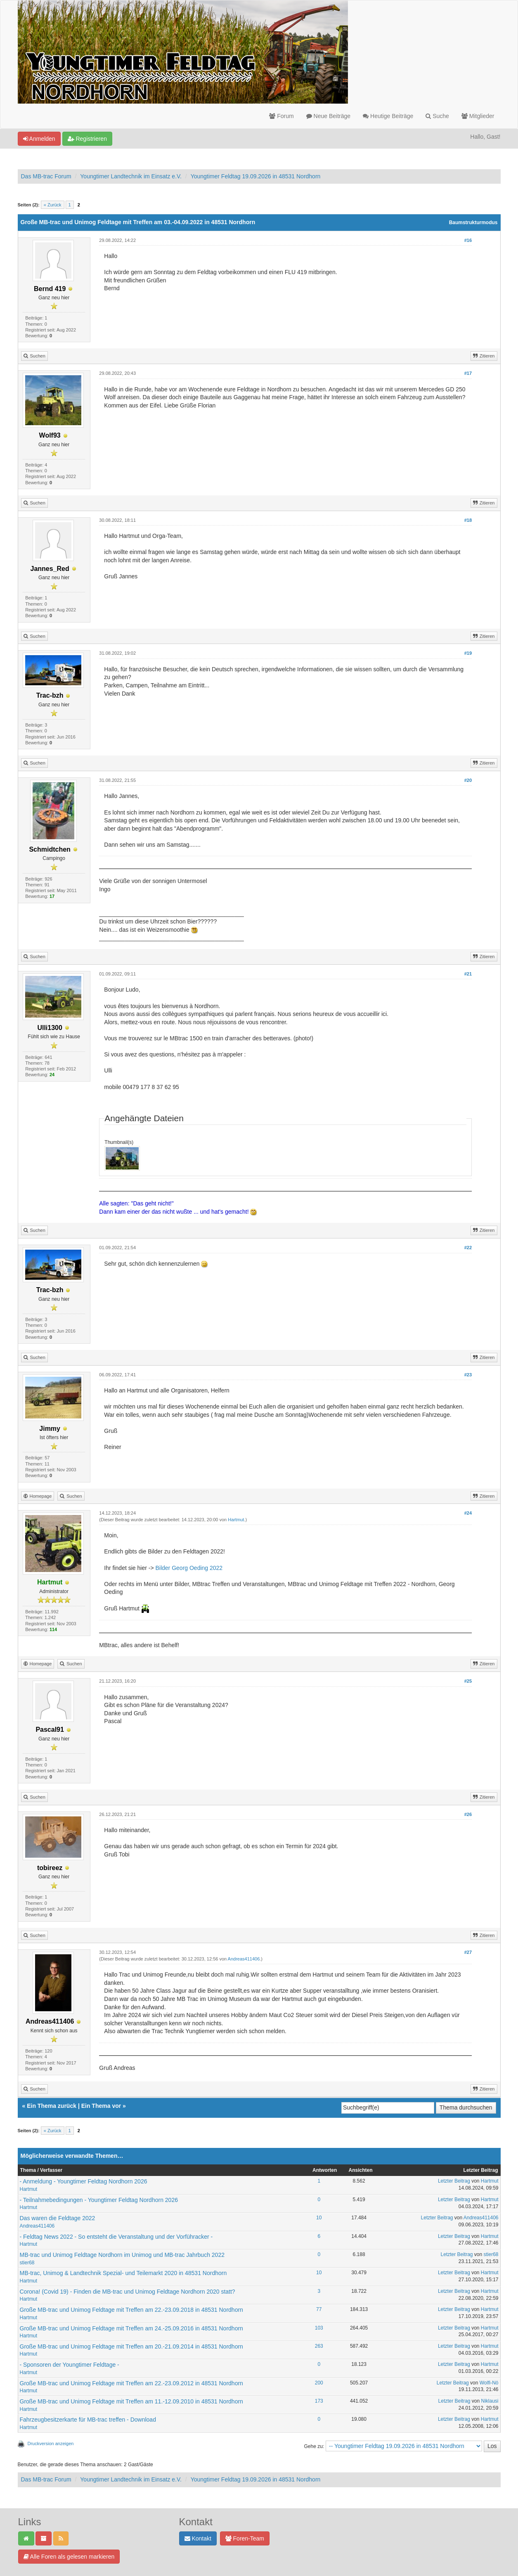 Image resolution: width=518 pixels, height=2576 pixels. I want to click on Ein Thema vor, so click(101, 2105).